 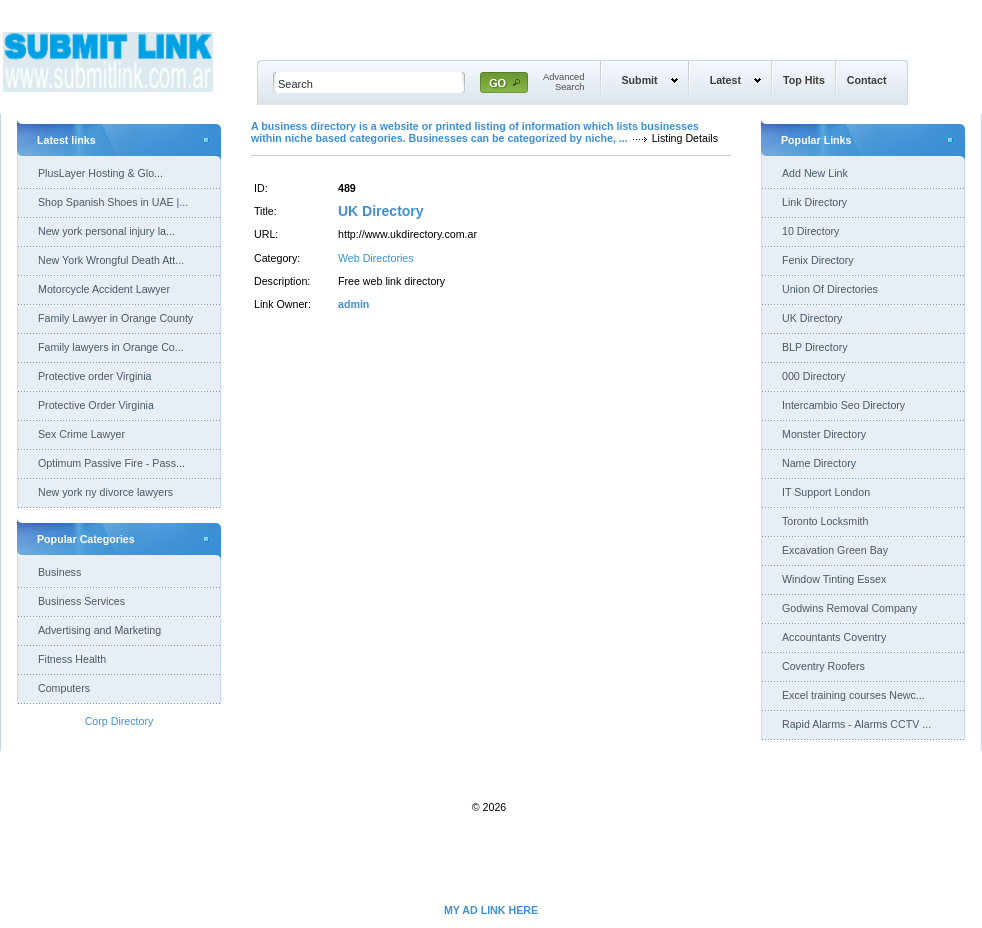 What do you see at coordinates (64, 688) in the screenshot?
I see `Computers` at bounding box center [64, 688].